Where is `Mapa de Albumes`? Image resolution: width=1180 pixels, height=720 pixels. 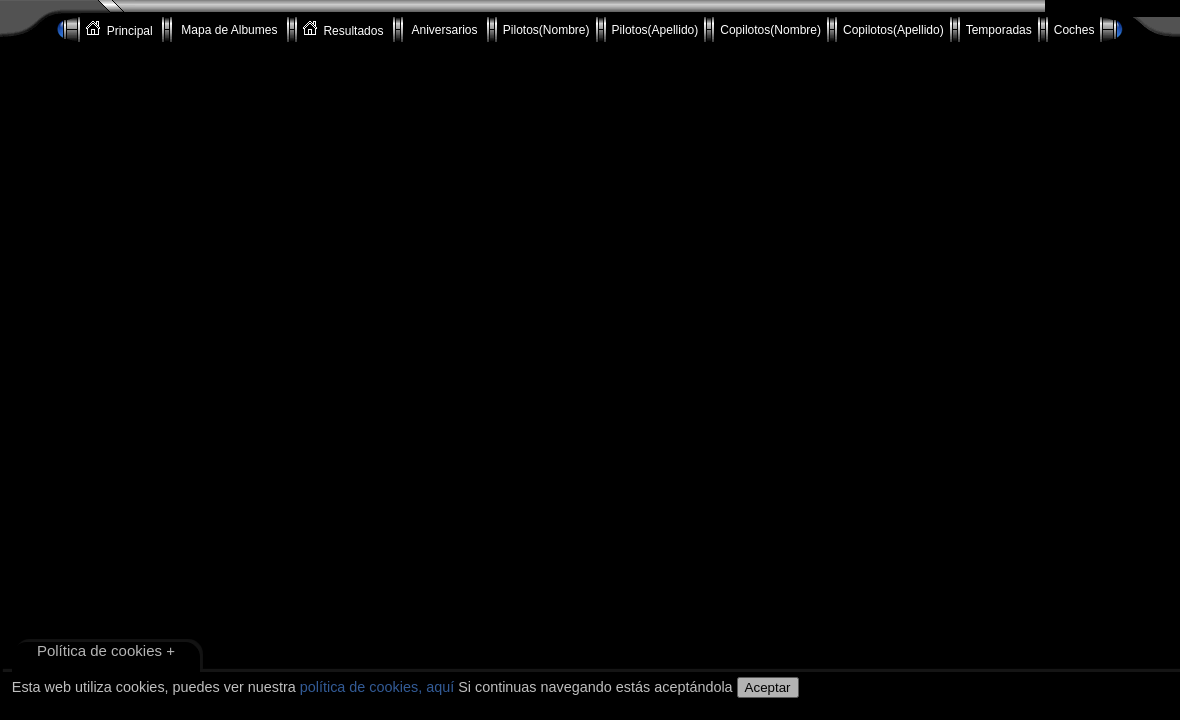
Mapa de Albumes is located at coordinates (229, 30).